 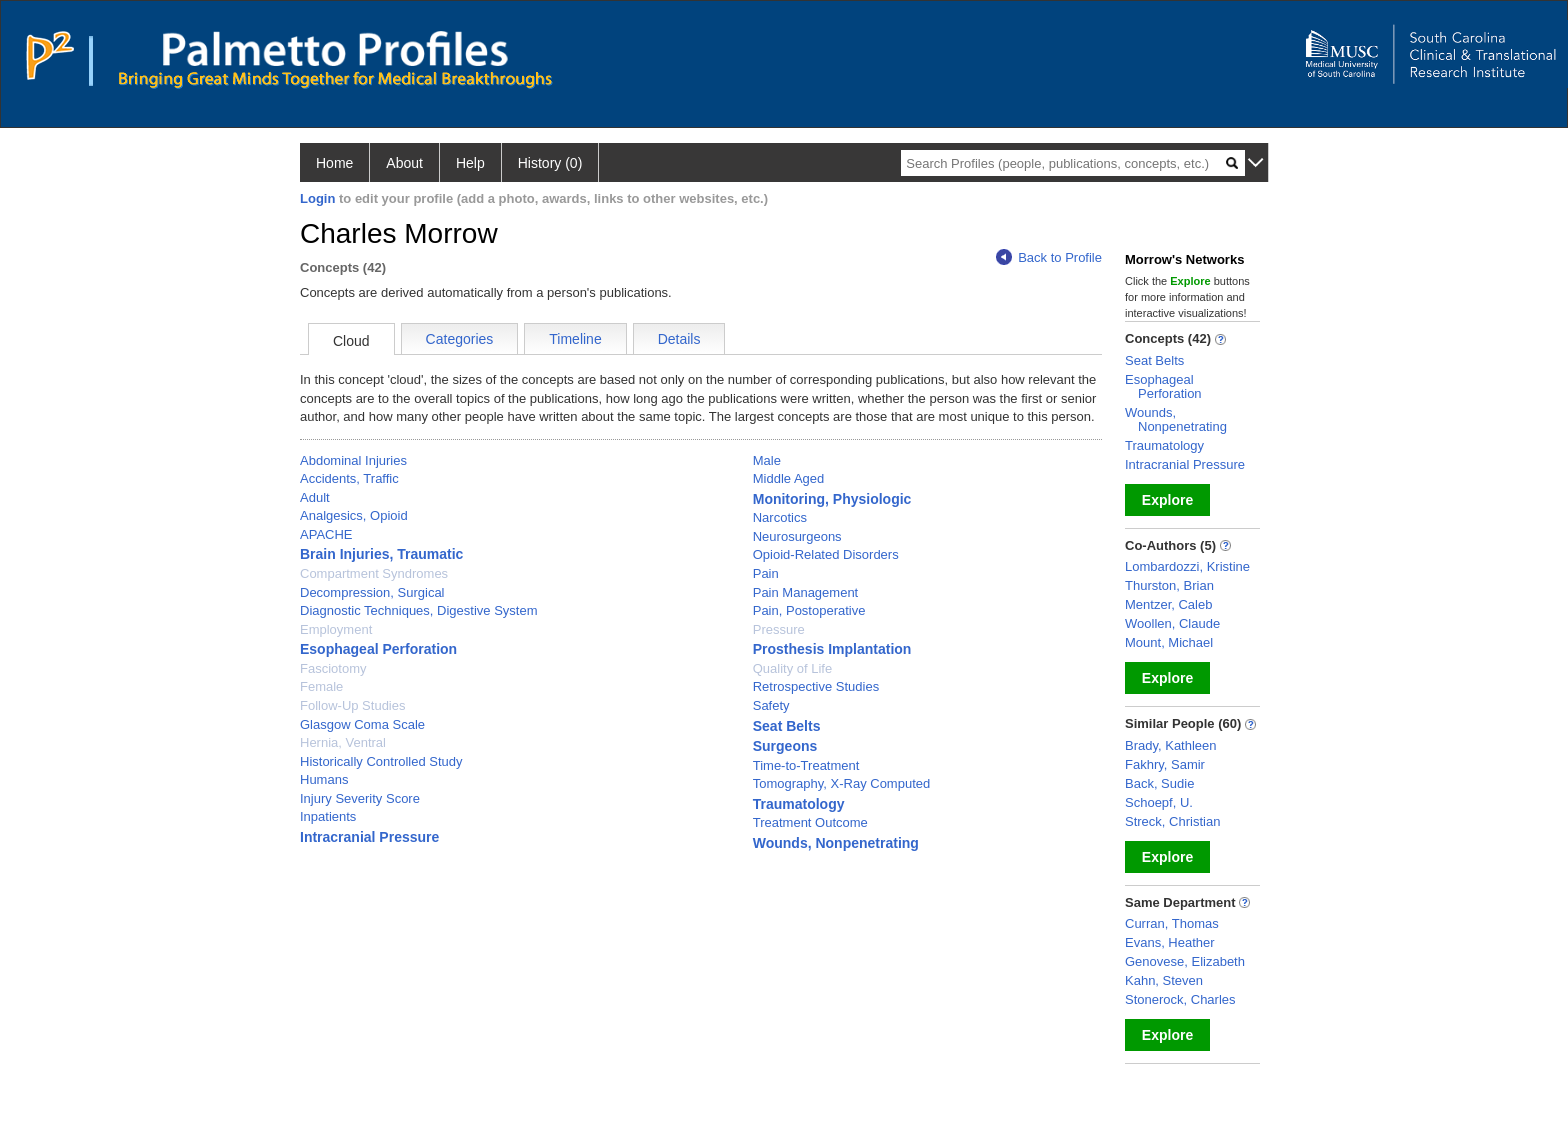 What do you see at coordinates (797, 536) in the screenshot?
I see `Neurosurgeons` at bounding box center [797, 536].